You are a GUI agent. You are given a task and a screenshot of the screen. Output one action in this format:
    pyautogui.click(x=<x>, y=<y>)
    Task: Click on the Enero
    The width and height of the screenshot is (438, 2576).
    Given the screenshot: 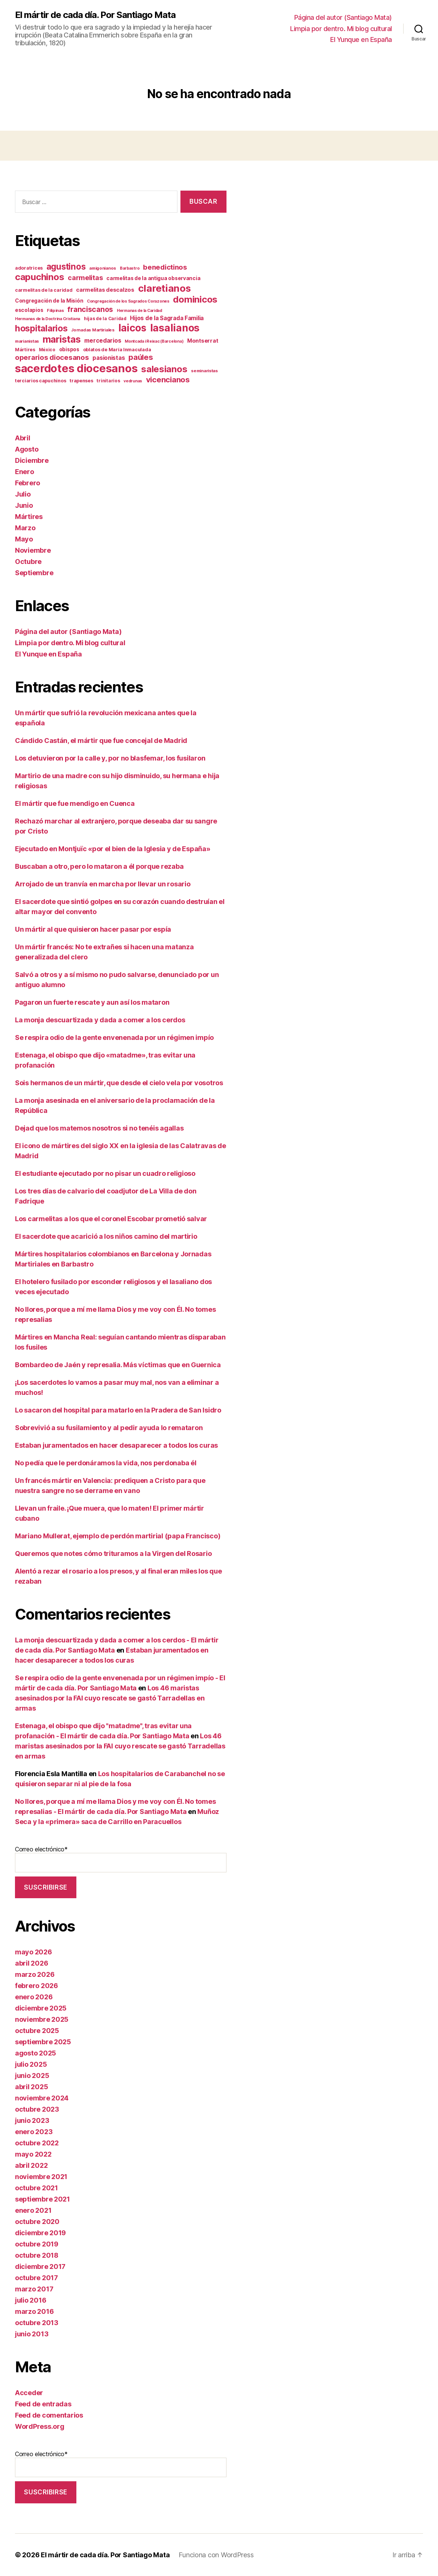 What is the action you would take?
    pyautogui.click(x=24, y=472)
    